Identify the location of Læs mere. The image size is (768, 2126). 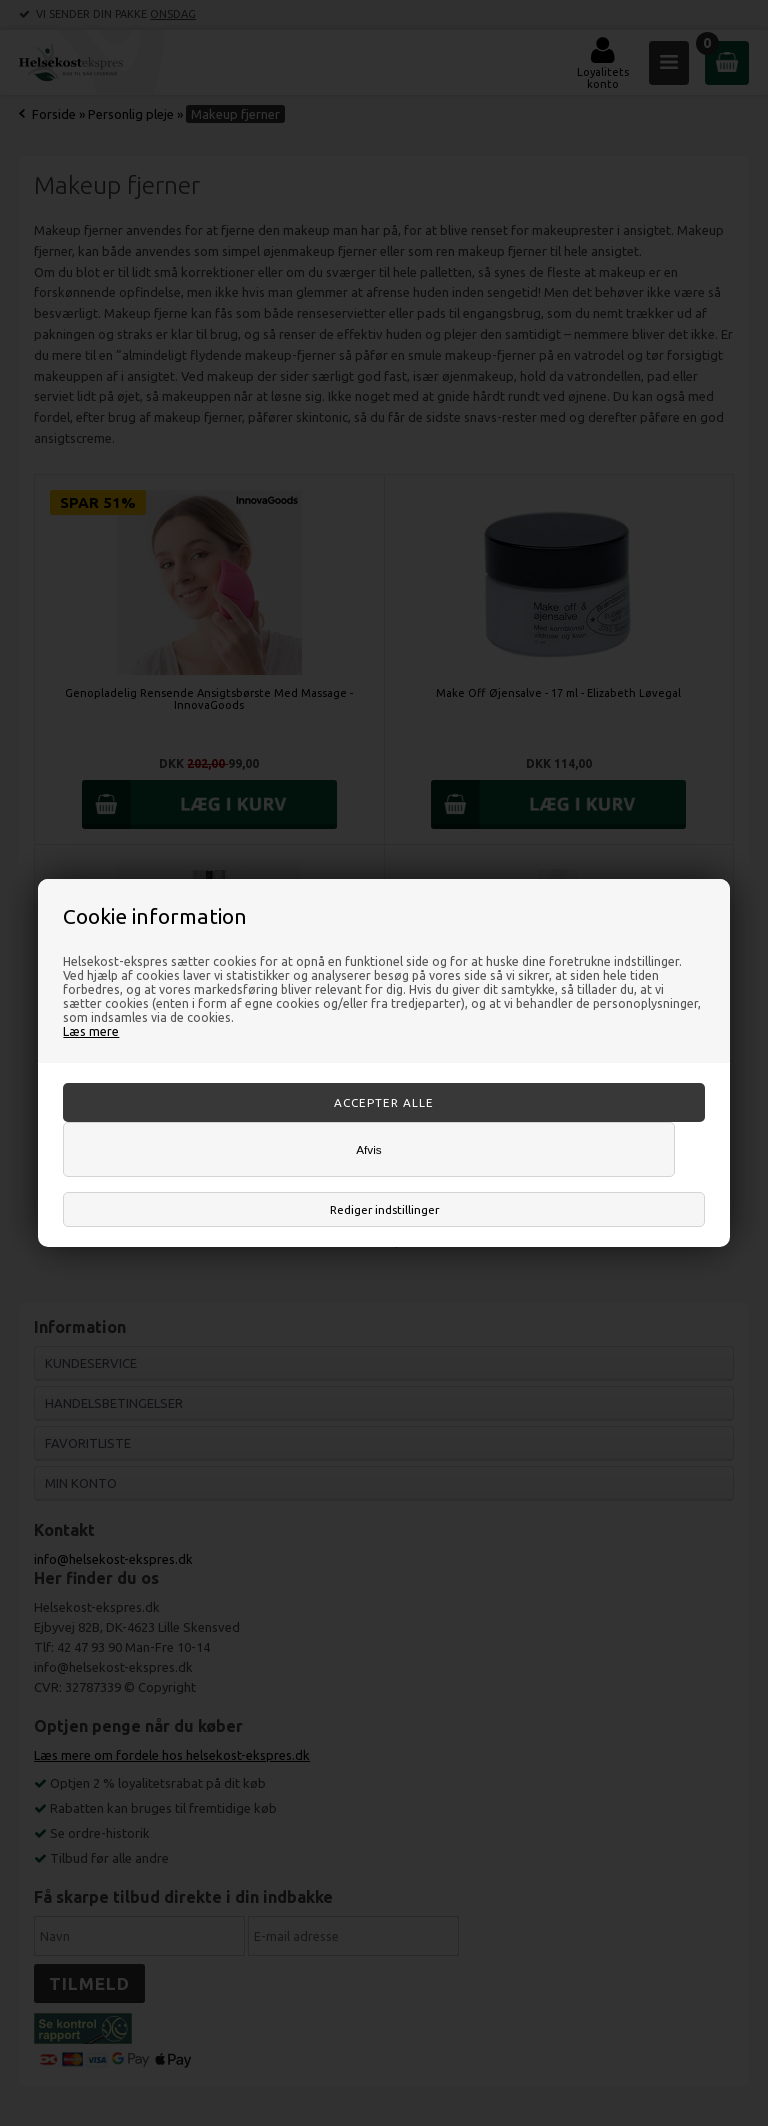
(91, 1031).